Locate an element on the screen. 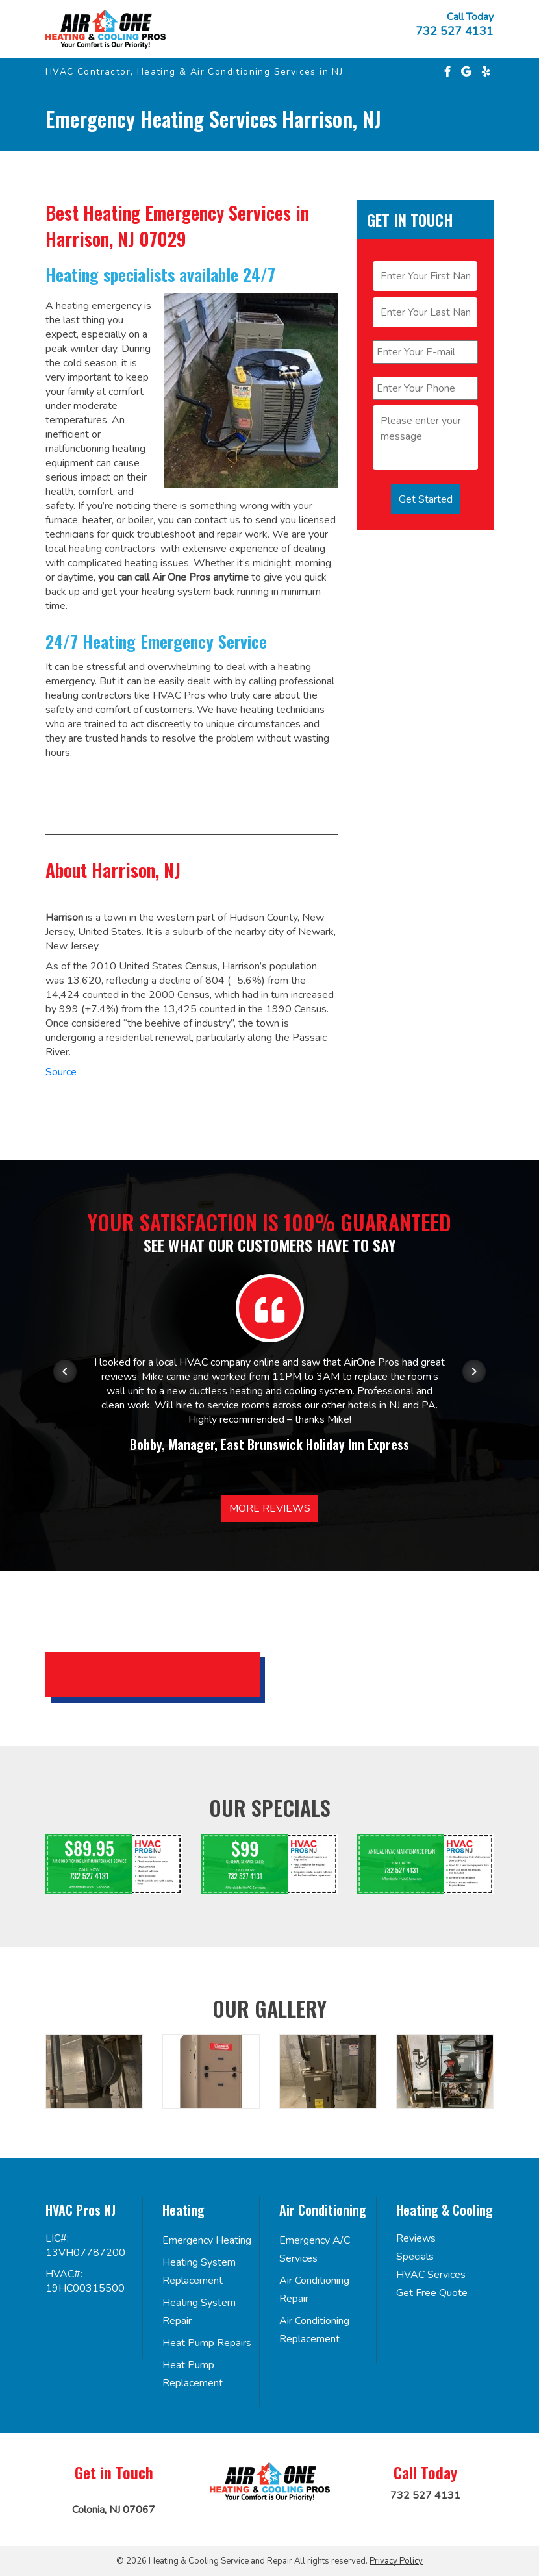  Emergency Heating is located at coordinates (206, 2240).